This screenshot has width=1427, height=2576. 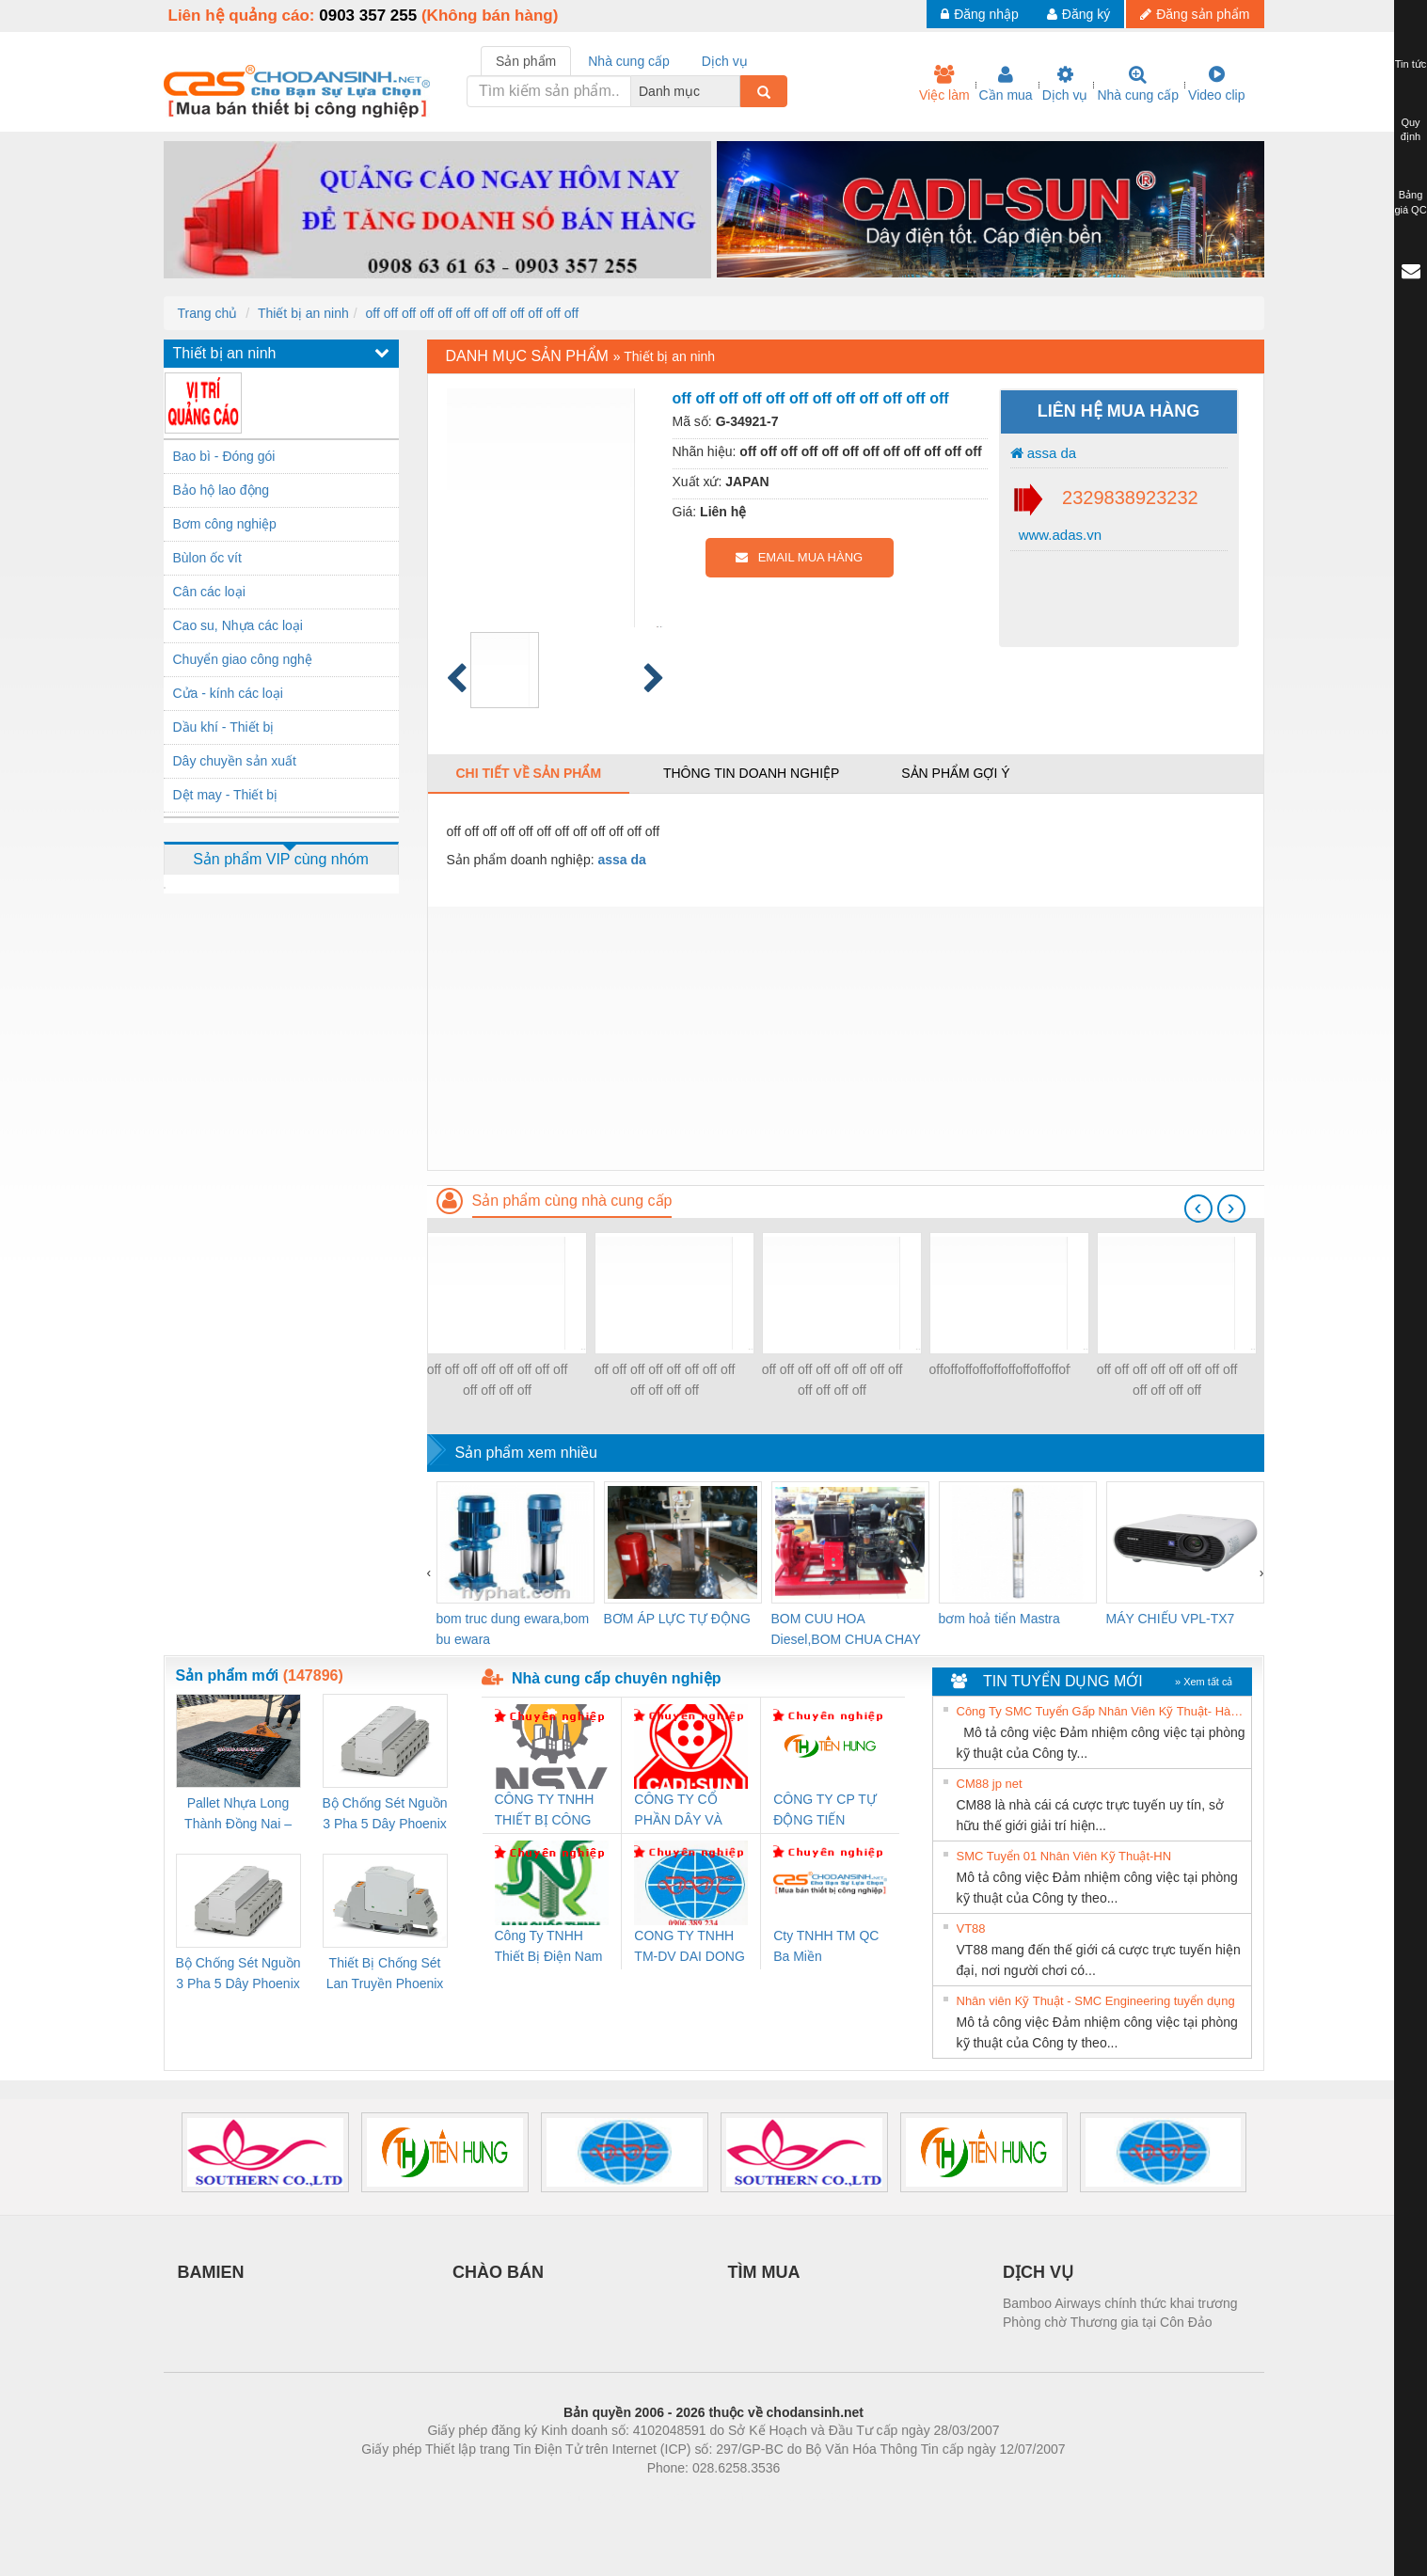 What do you see at coordinates (207, 557) in the screenshot?
I see `Bùlon ốc vít` at bounding box center [207, 557].